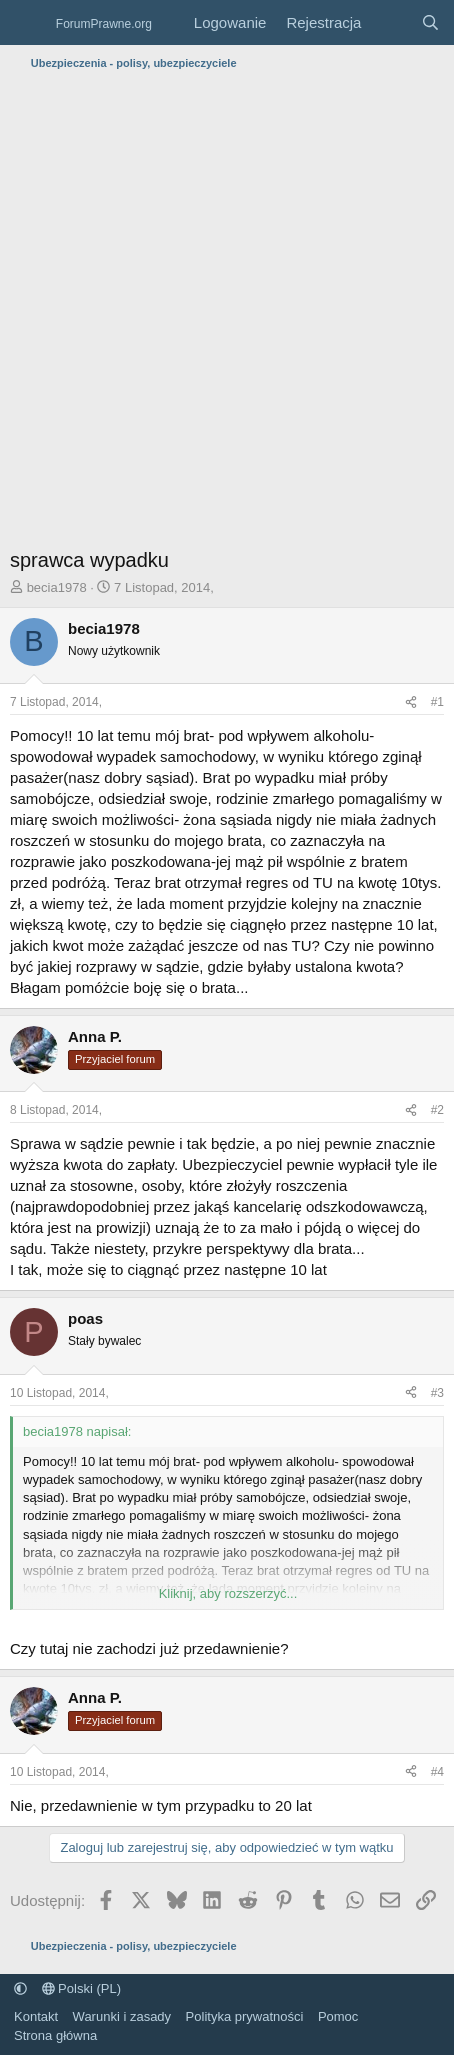 This screenshot has height=2055, width=454. Describe the element at coordinates (228, 1593) in the screenshot. I see `Kliknij, aby rozszerzyć... [button]` at that location.